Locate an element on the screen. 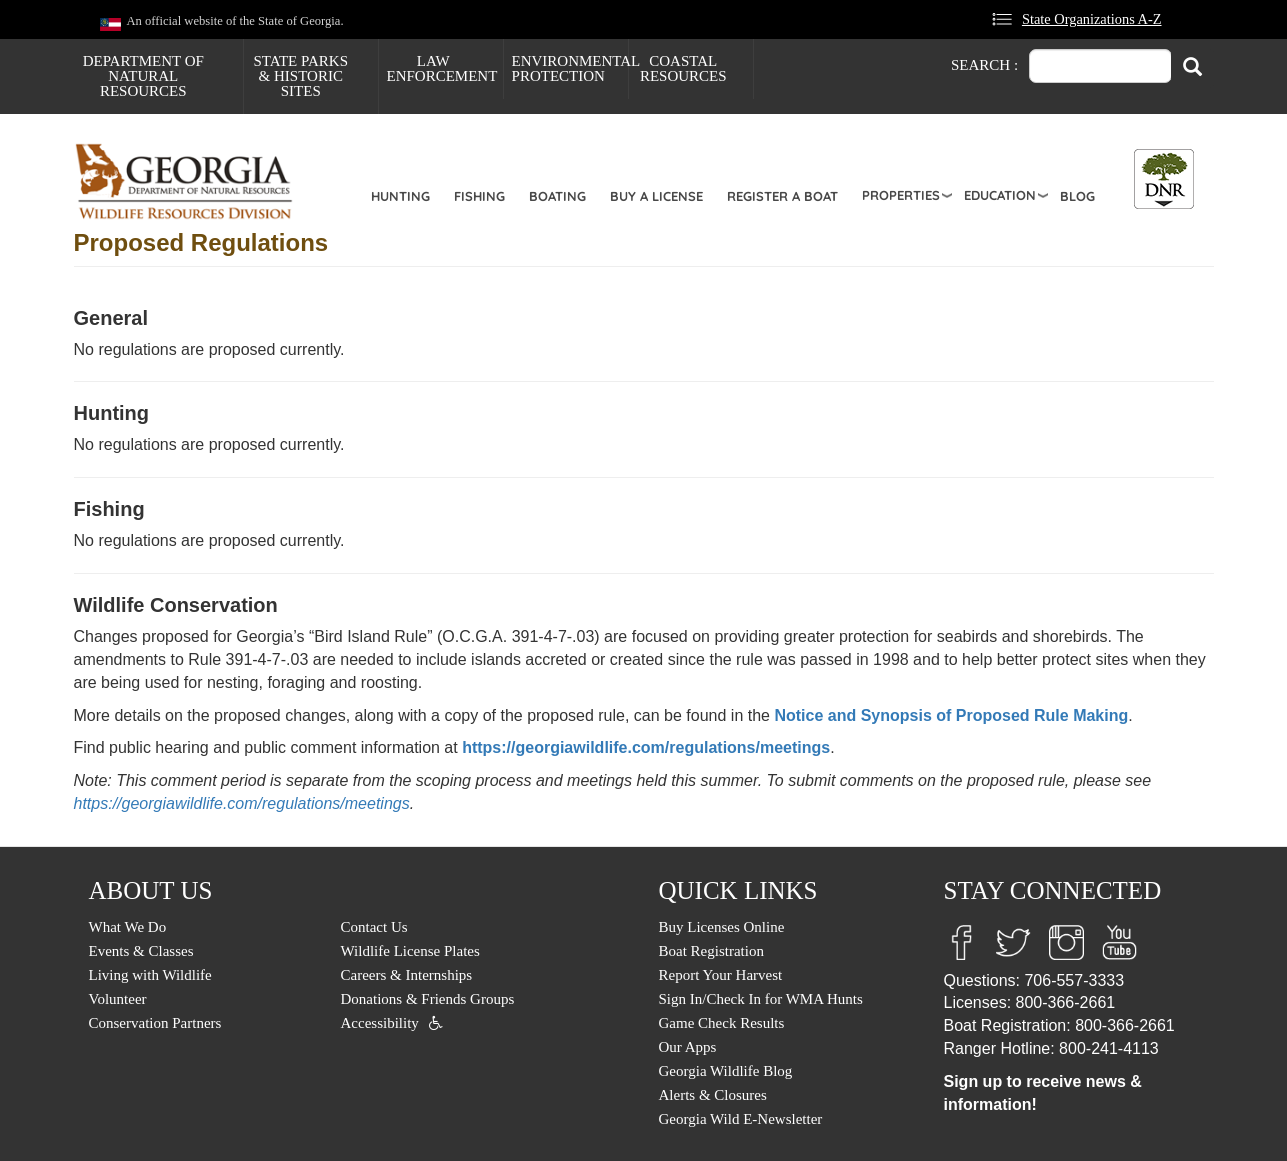 The image size is (1287, 1161). Properties is located at coordinates (901, 195).